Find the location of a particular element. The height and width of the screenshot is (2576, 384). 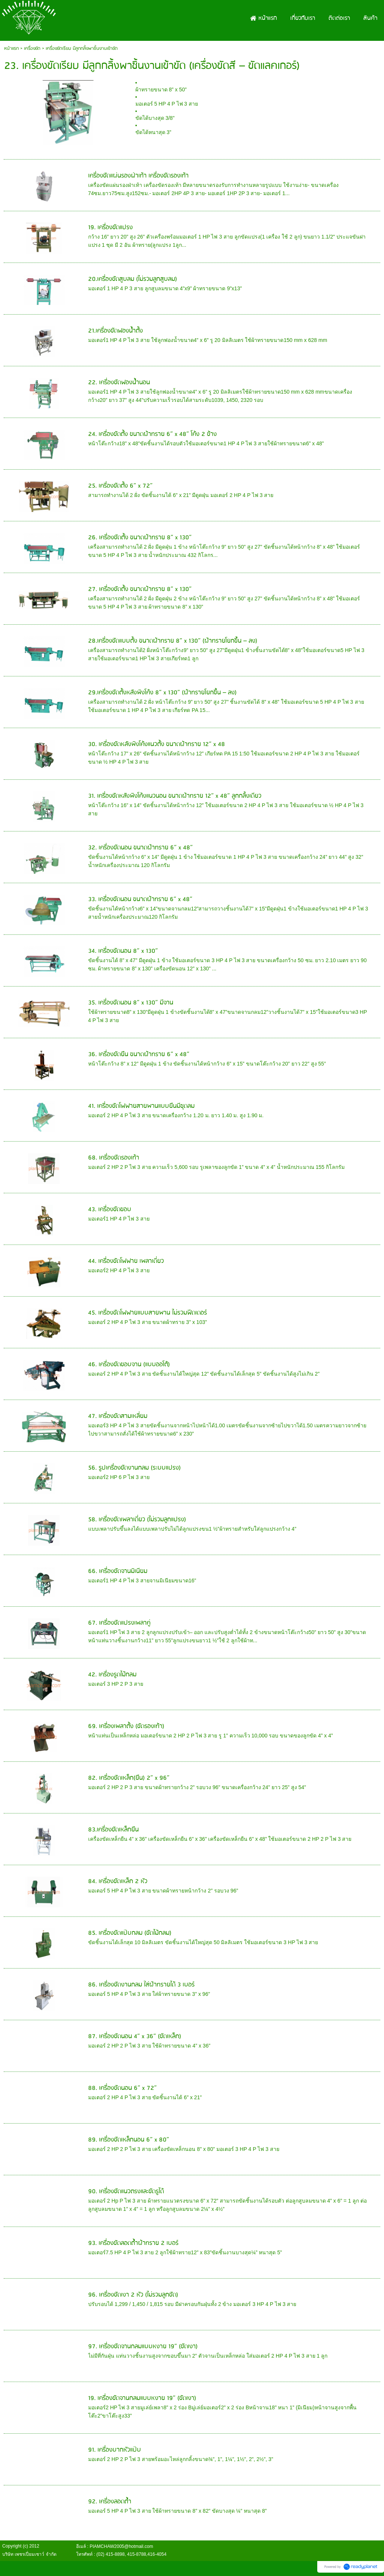

96. เครื่องขัดเงา 2 หัว (ไม่รวมลูกขัด) is located at coordinates (133, 2295).